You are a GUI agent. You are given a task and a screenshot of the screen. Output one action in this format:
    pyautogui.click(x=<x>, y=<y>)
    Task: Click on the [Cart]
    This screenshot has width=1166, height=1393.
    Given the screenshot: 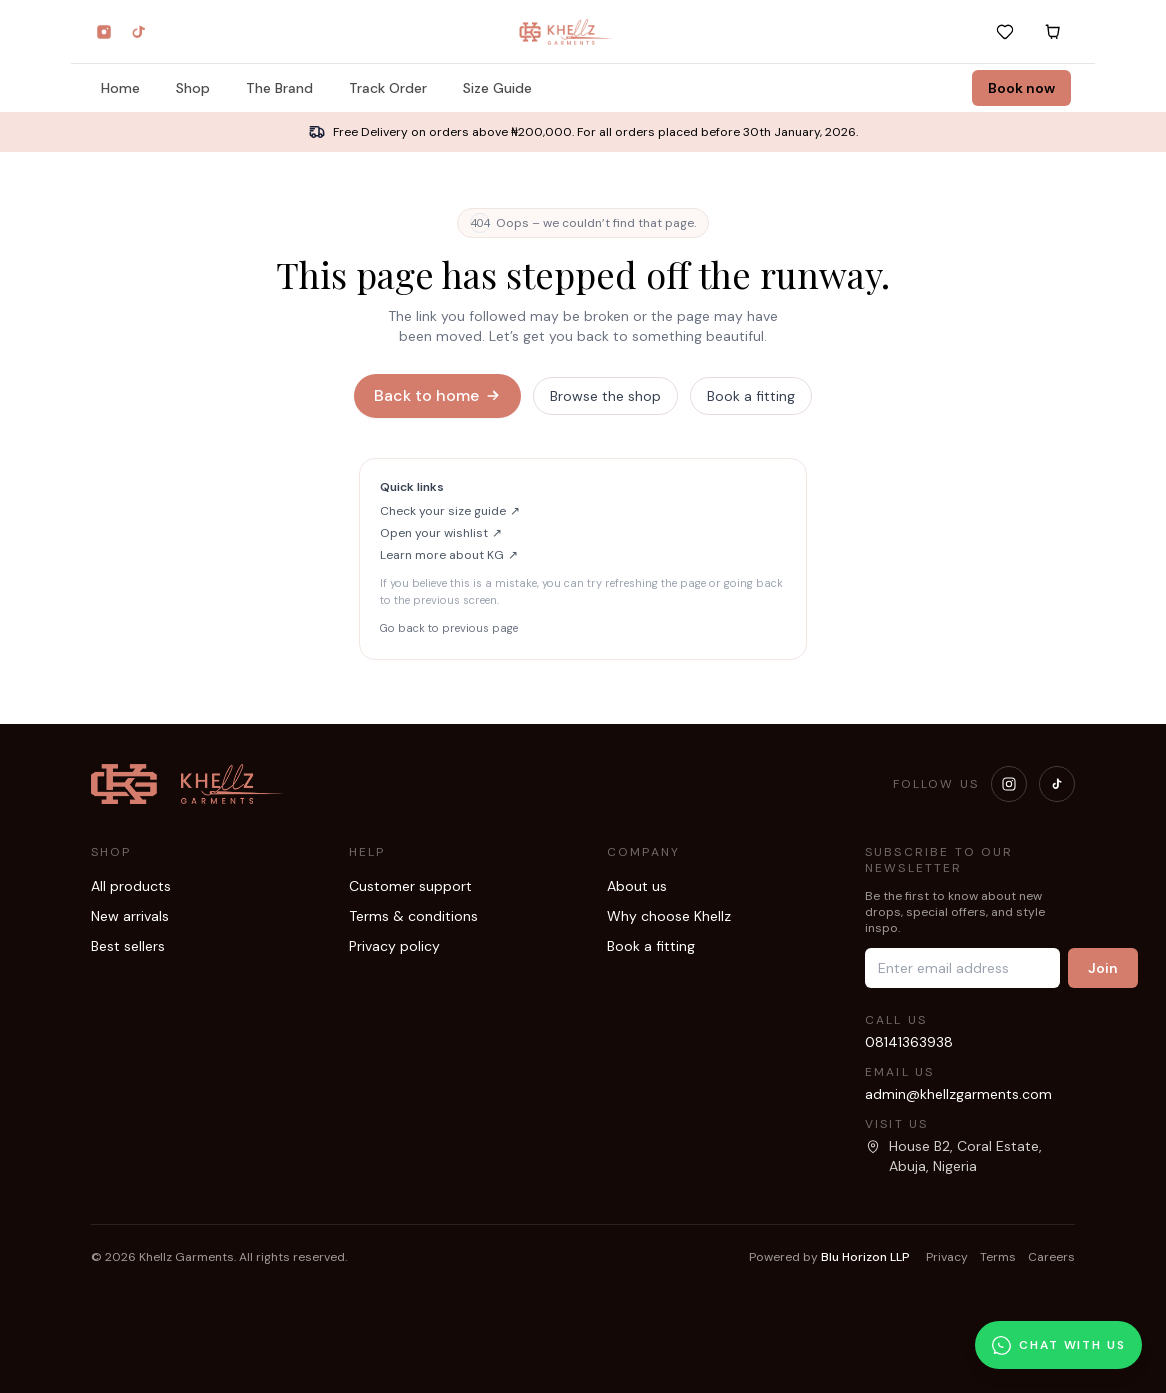 What is the action you would take?
    pyautogui.click(x=1053, y=32)
    